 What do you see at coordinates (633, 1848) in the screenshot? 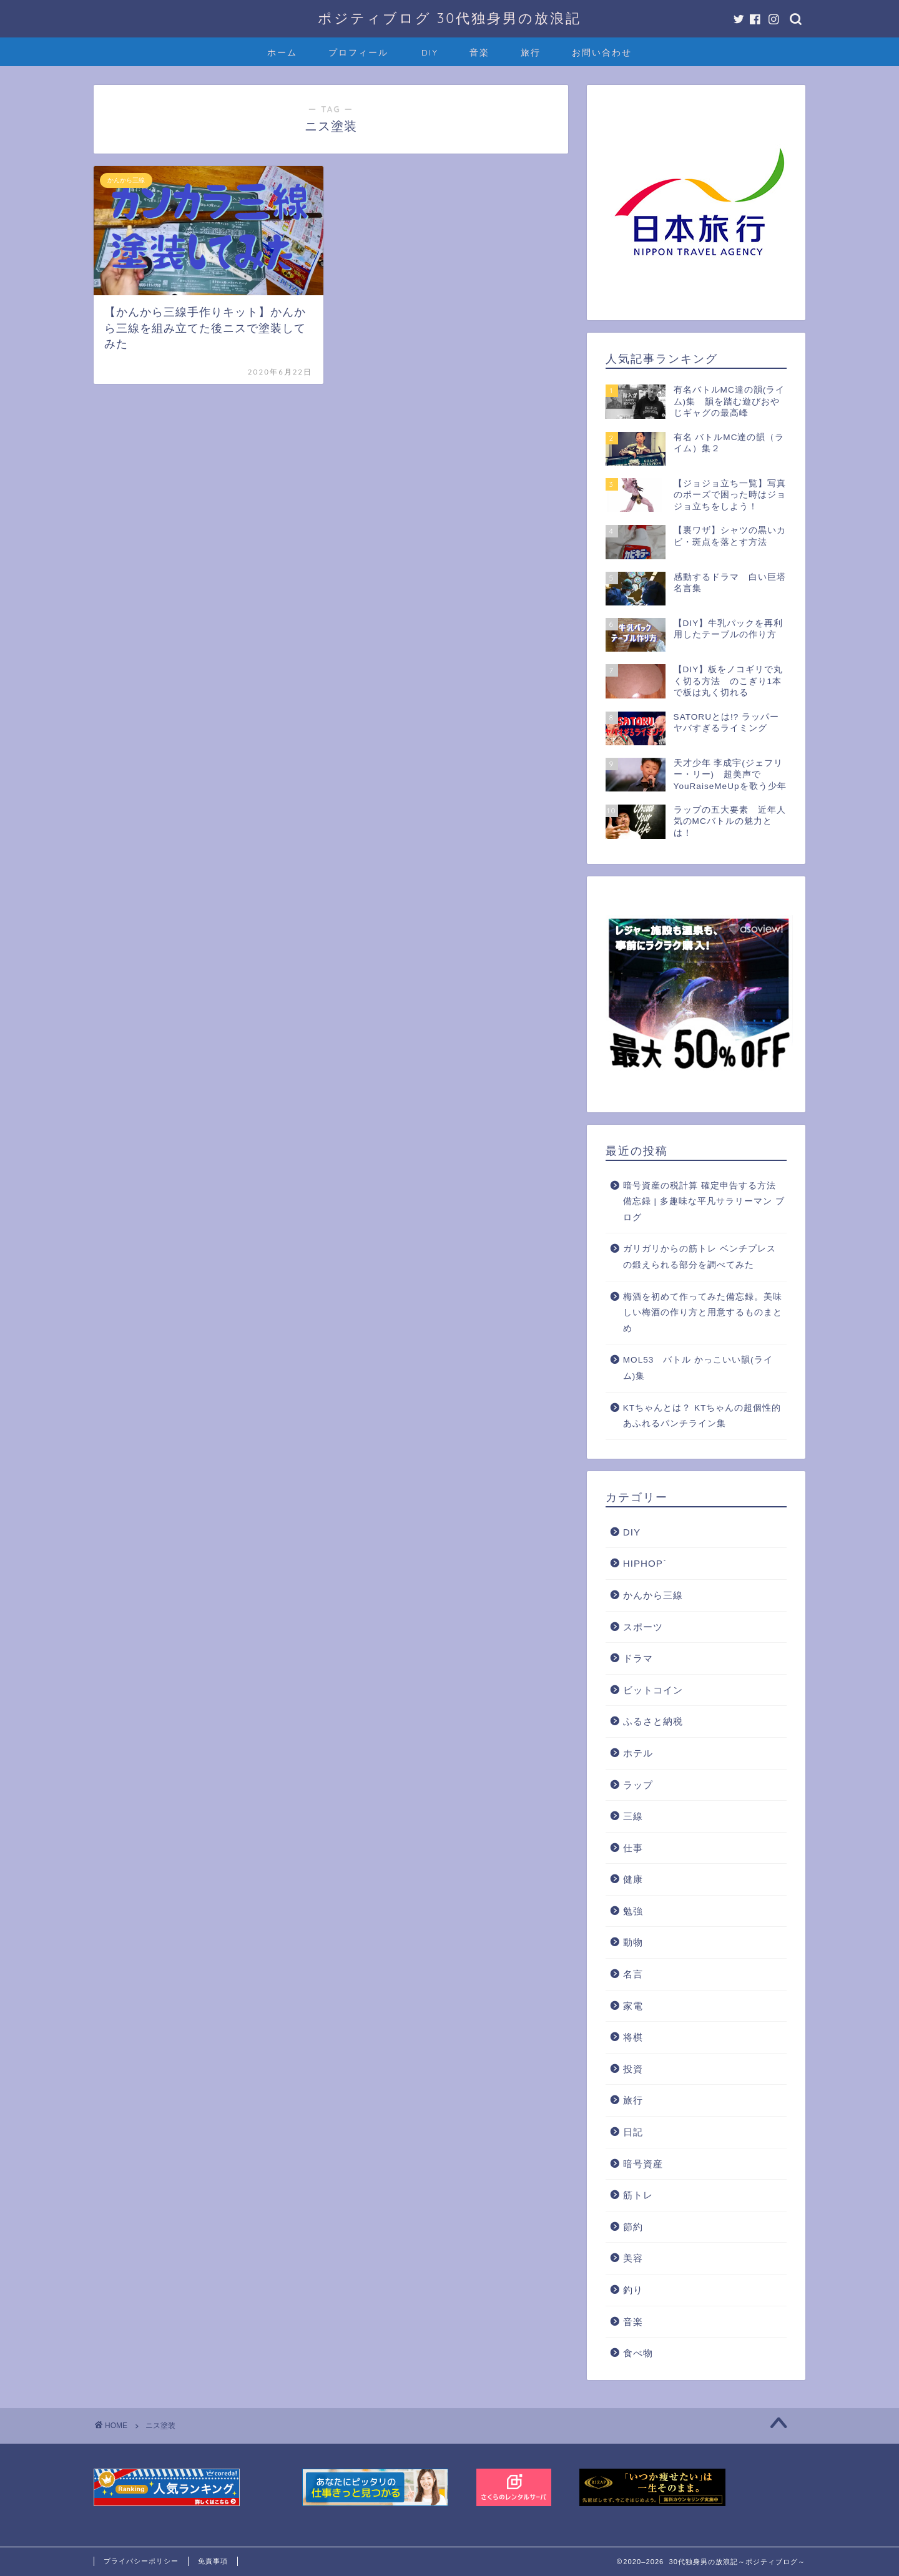
I see `仕事` at bounding box center [633, 1848].